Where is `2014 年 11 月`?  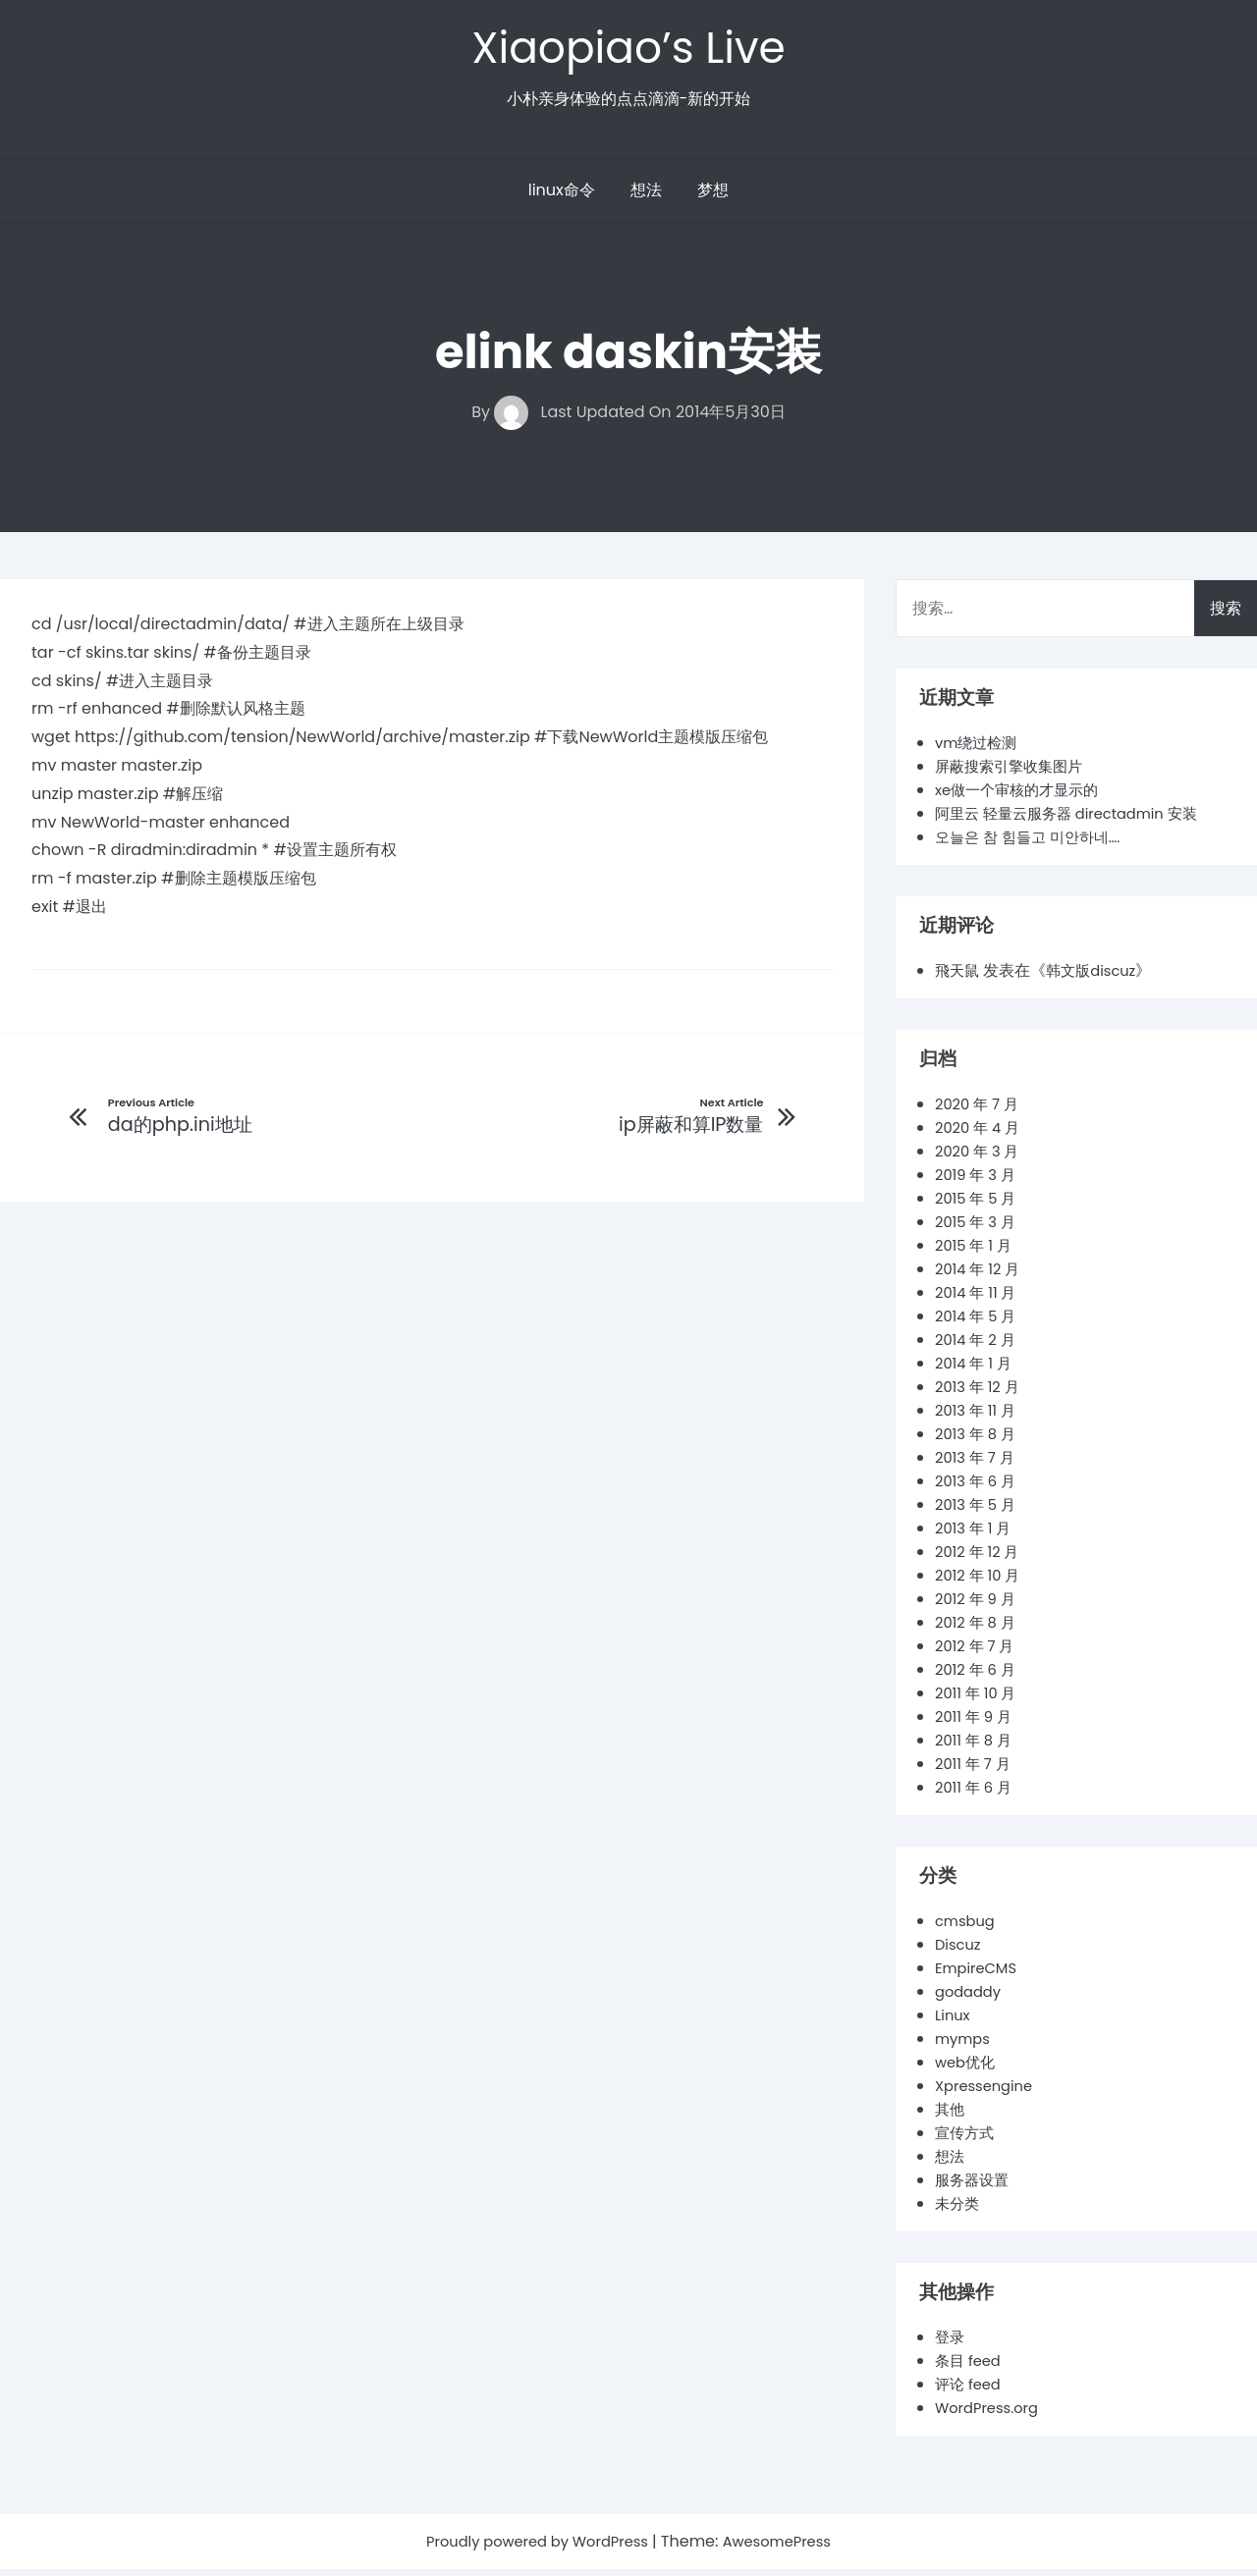
2014 年 11 月 is located at coordinates (979, 1299).